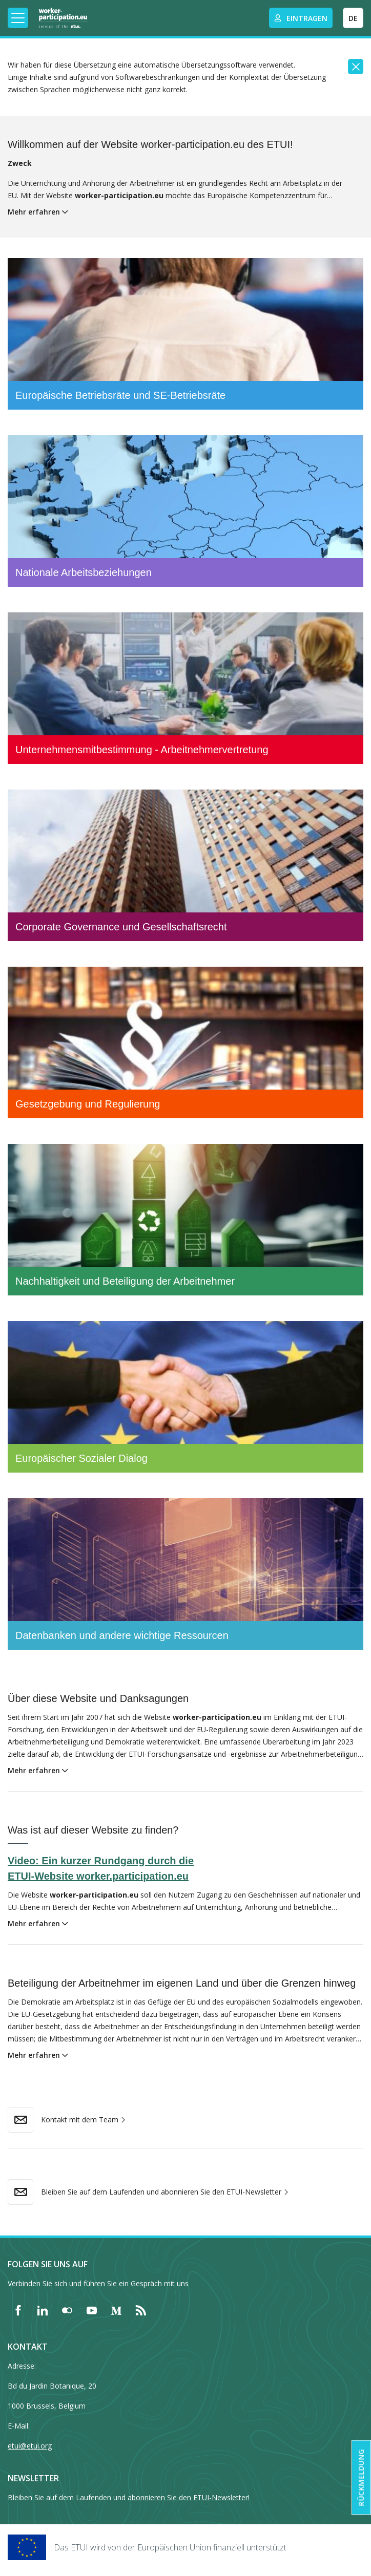 This screenshot has height=2576, width=371. I want to click on [Gesetzgebung und Regulierung], so click(185, 1042).